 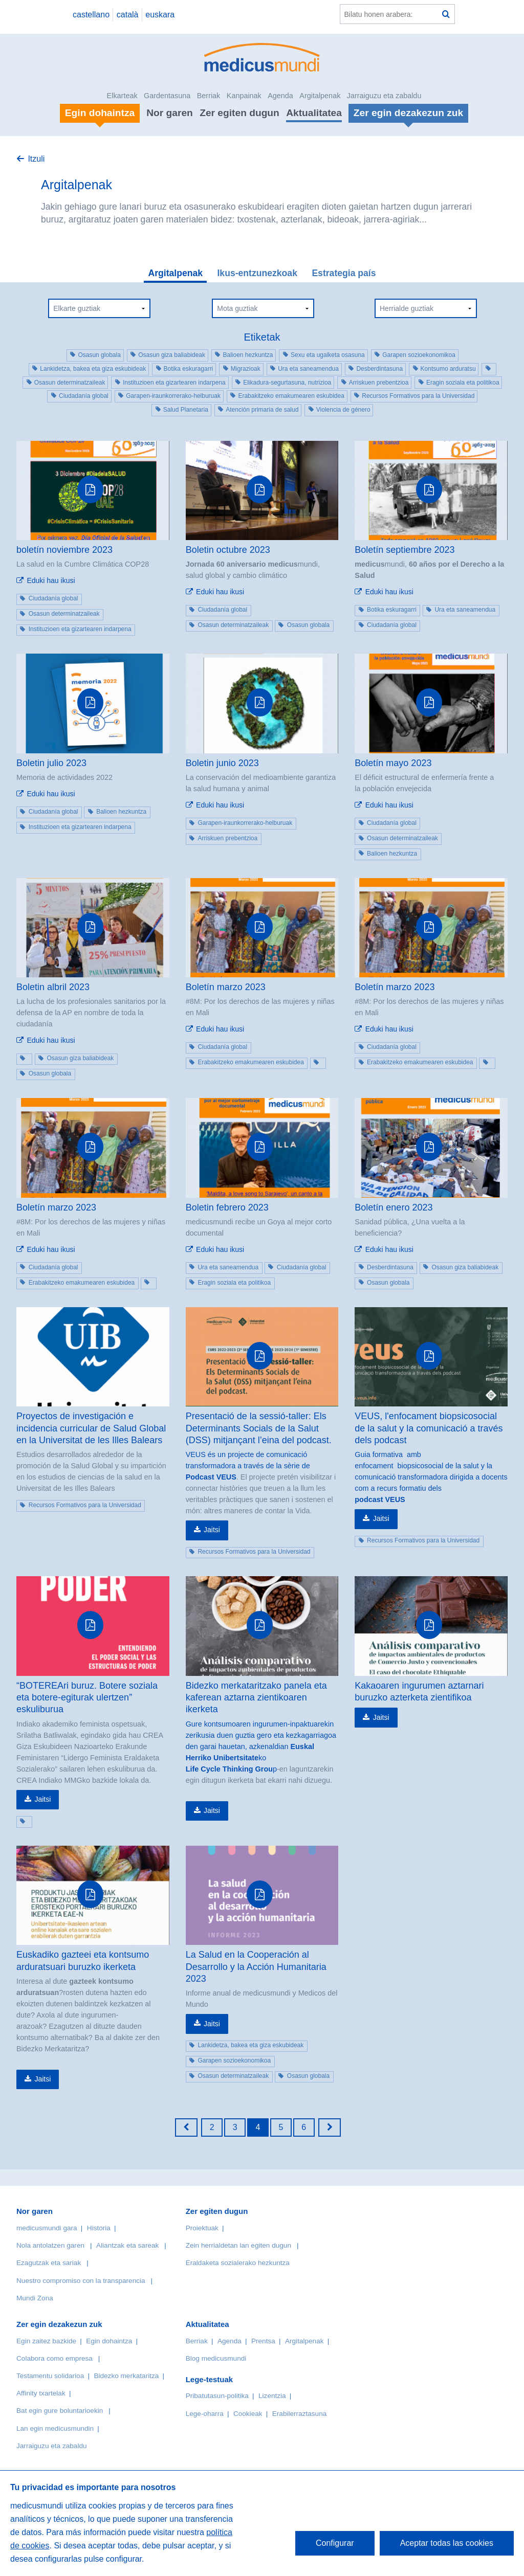 What do you see at coordinates (122, 96) in the screenshot?
I see `Elkarteak` at bounding box center [122, 96].